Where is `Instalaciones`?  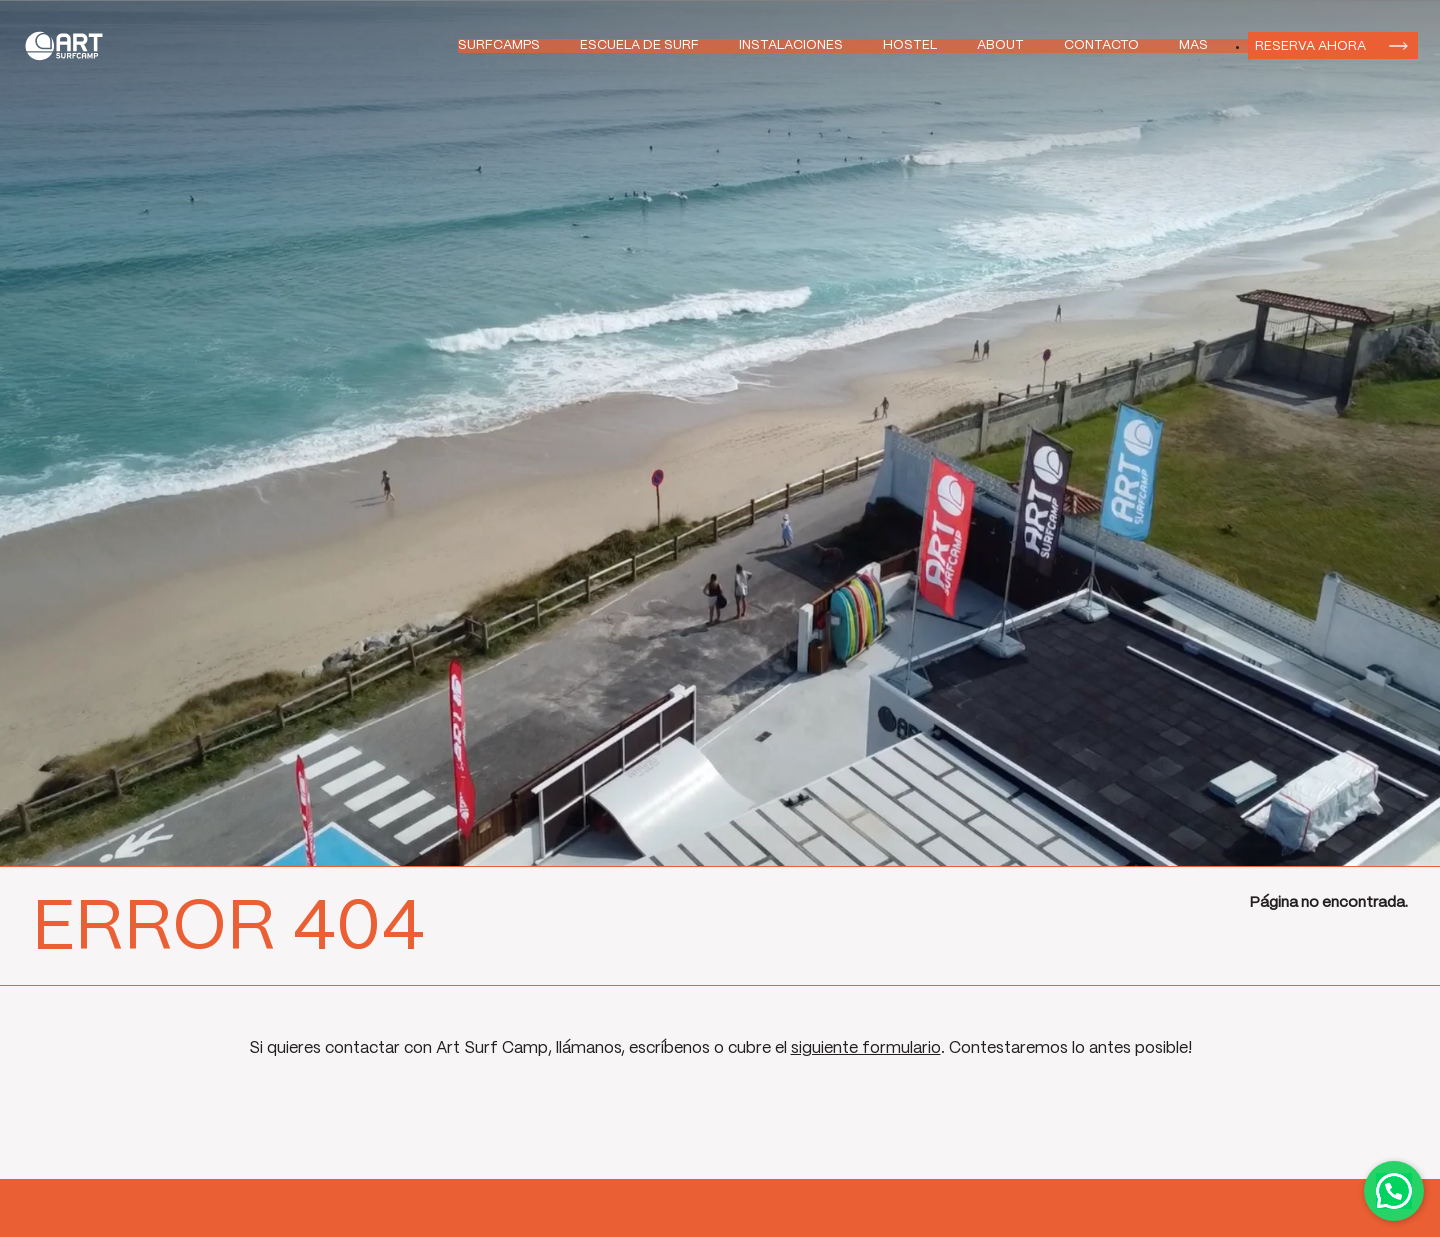
Instalaciones is located at coordinates (791, 45).